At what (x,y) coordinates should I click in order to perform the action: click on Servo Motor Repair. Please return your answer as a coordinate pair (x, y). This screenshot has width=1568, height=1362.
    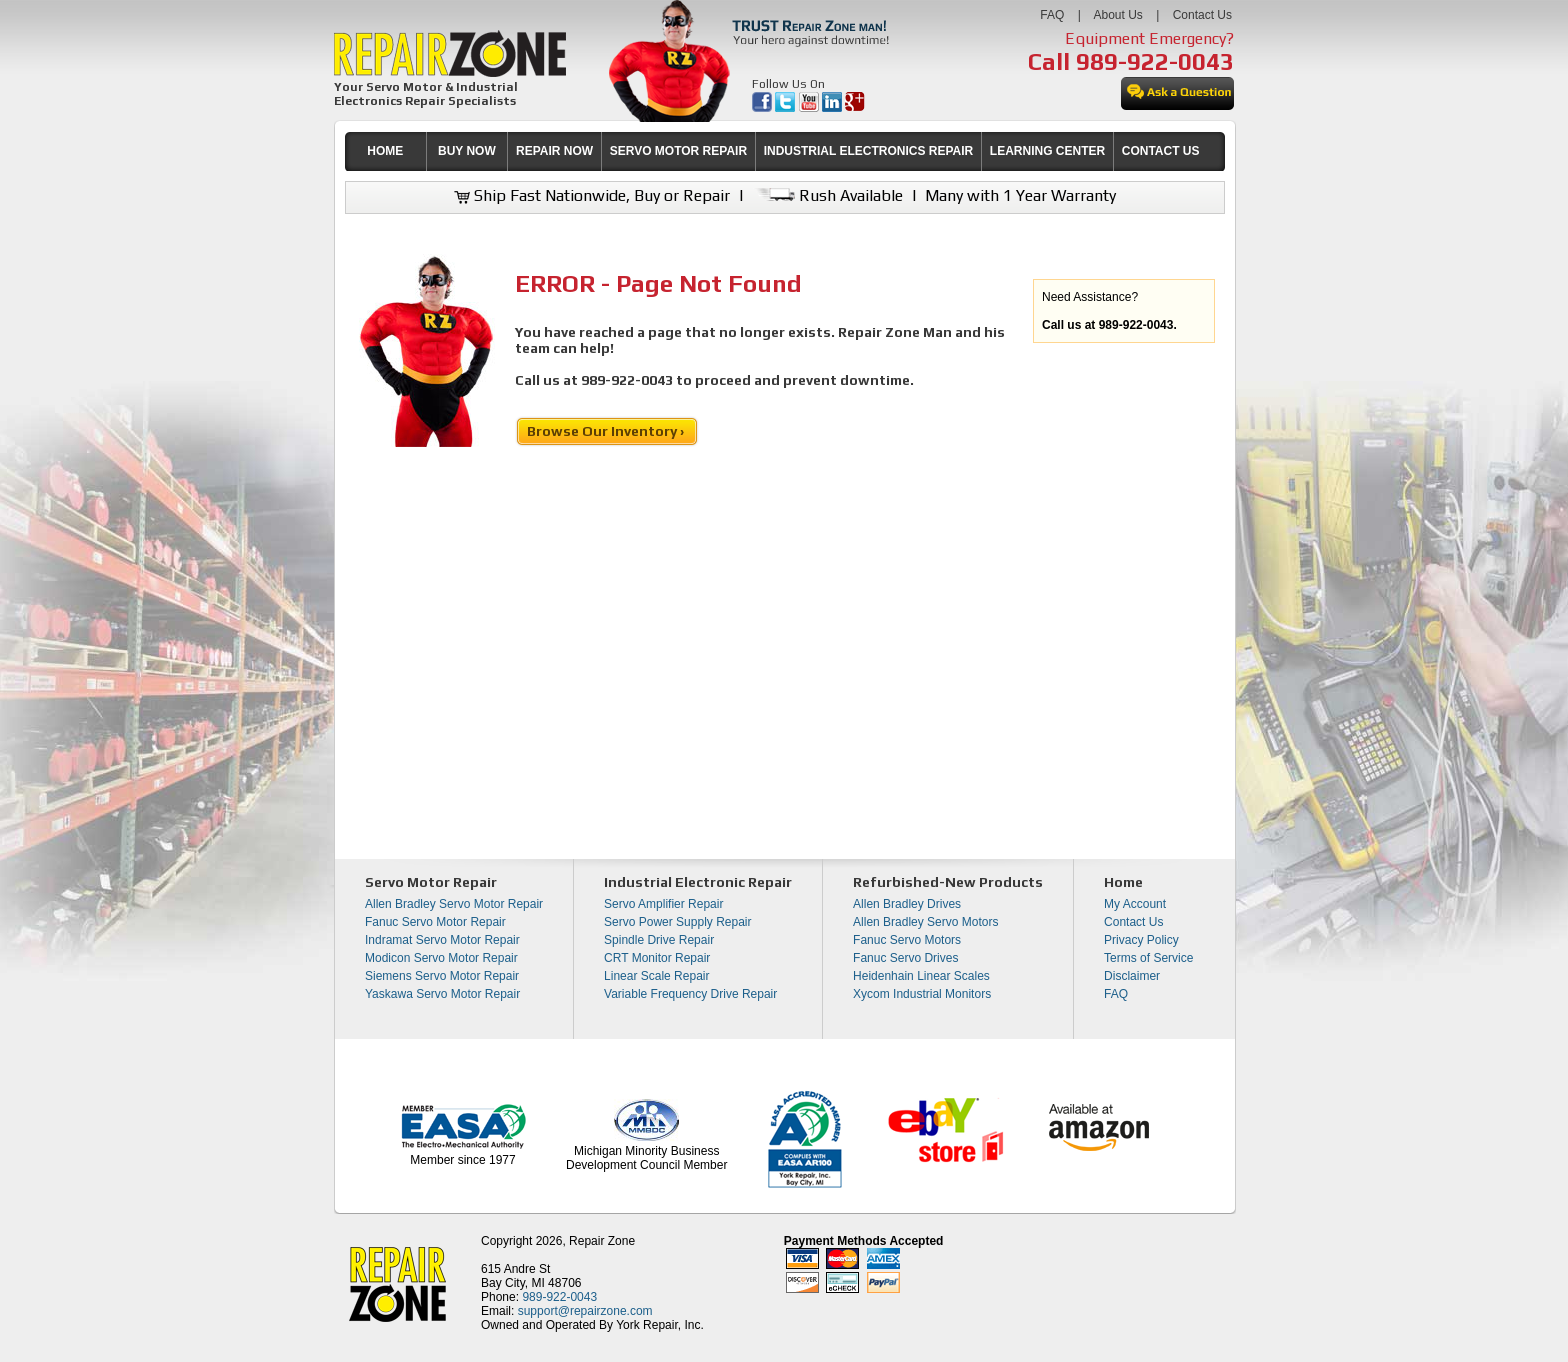
    Looking at the image, I should click on (431, 882).